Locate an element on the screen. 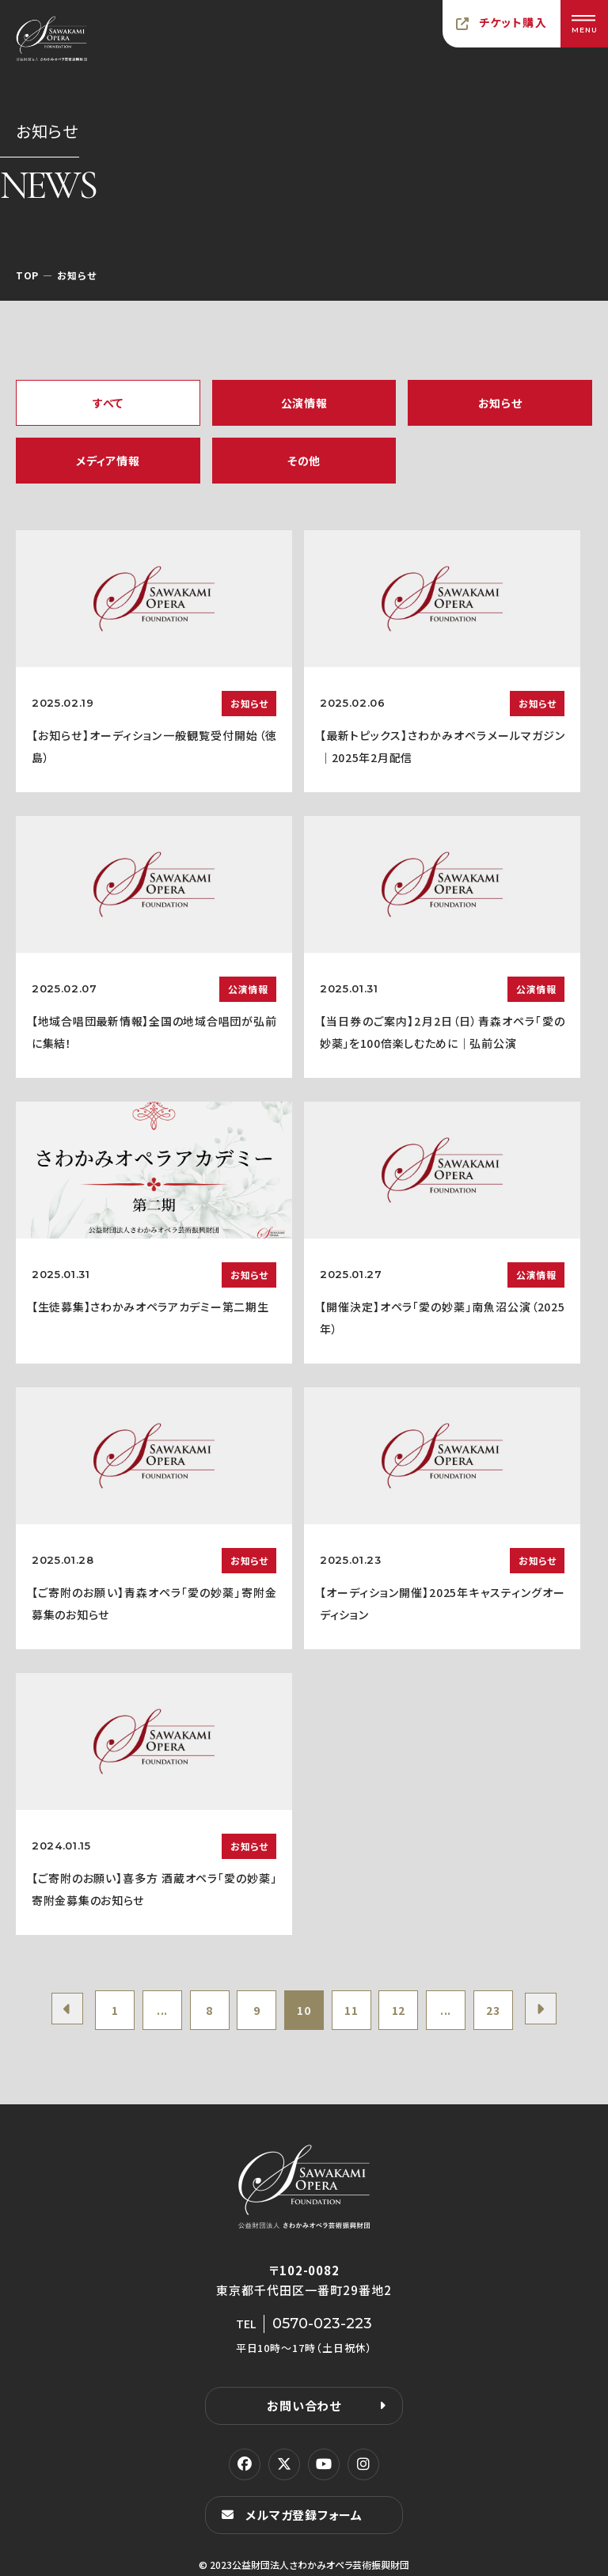 This screenshot has width=608, height=2576. チケット購入 is located at coordinates (513, 22).